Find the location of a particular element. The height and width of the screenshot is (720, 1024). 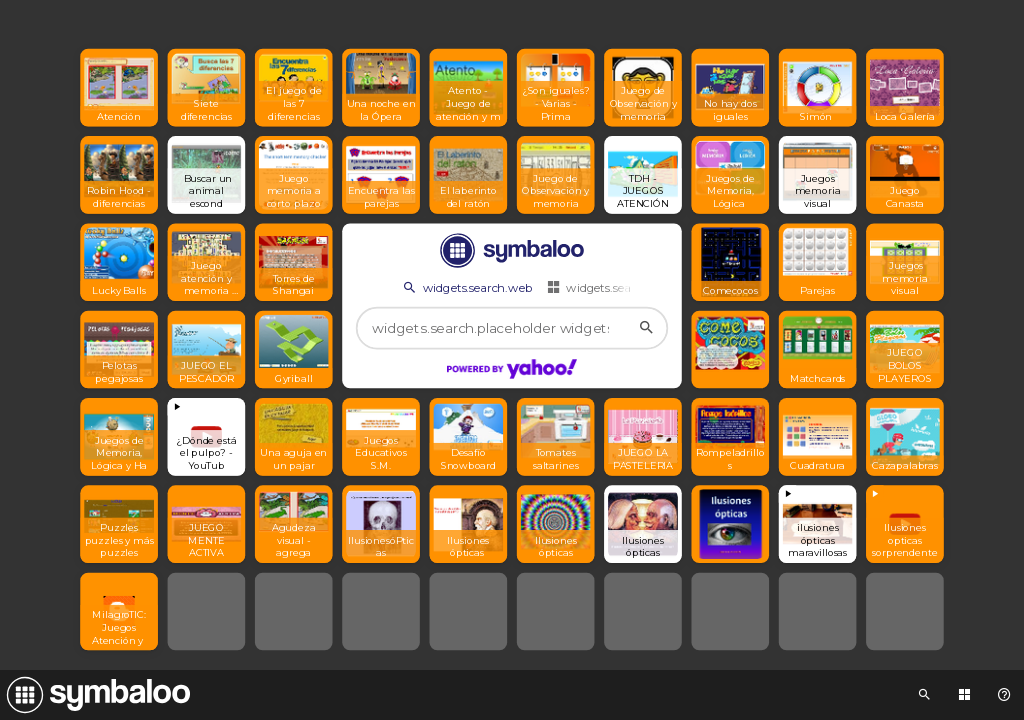

widgets.search.webmixes is located at coordinates (626, 287).